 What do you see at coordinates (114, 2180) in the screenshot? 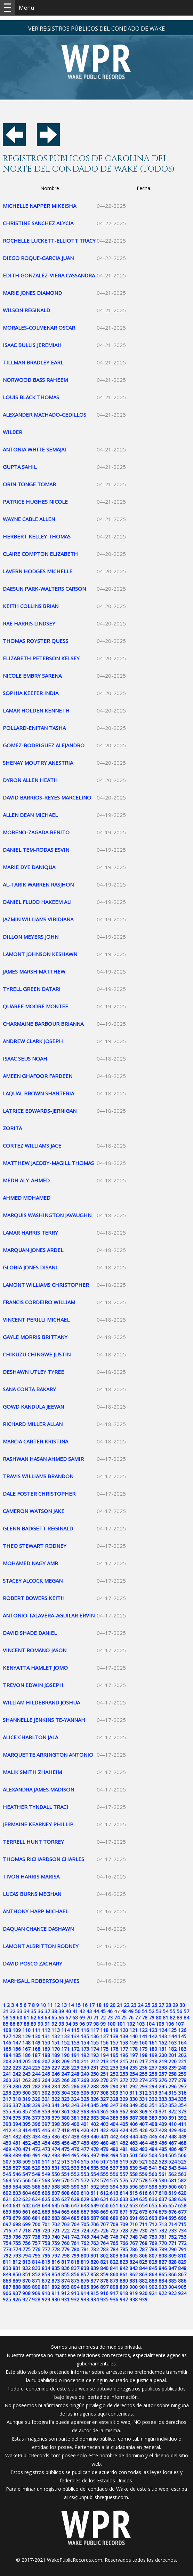
I see `575` at bounding box center [114, 2180].